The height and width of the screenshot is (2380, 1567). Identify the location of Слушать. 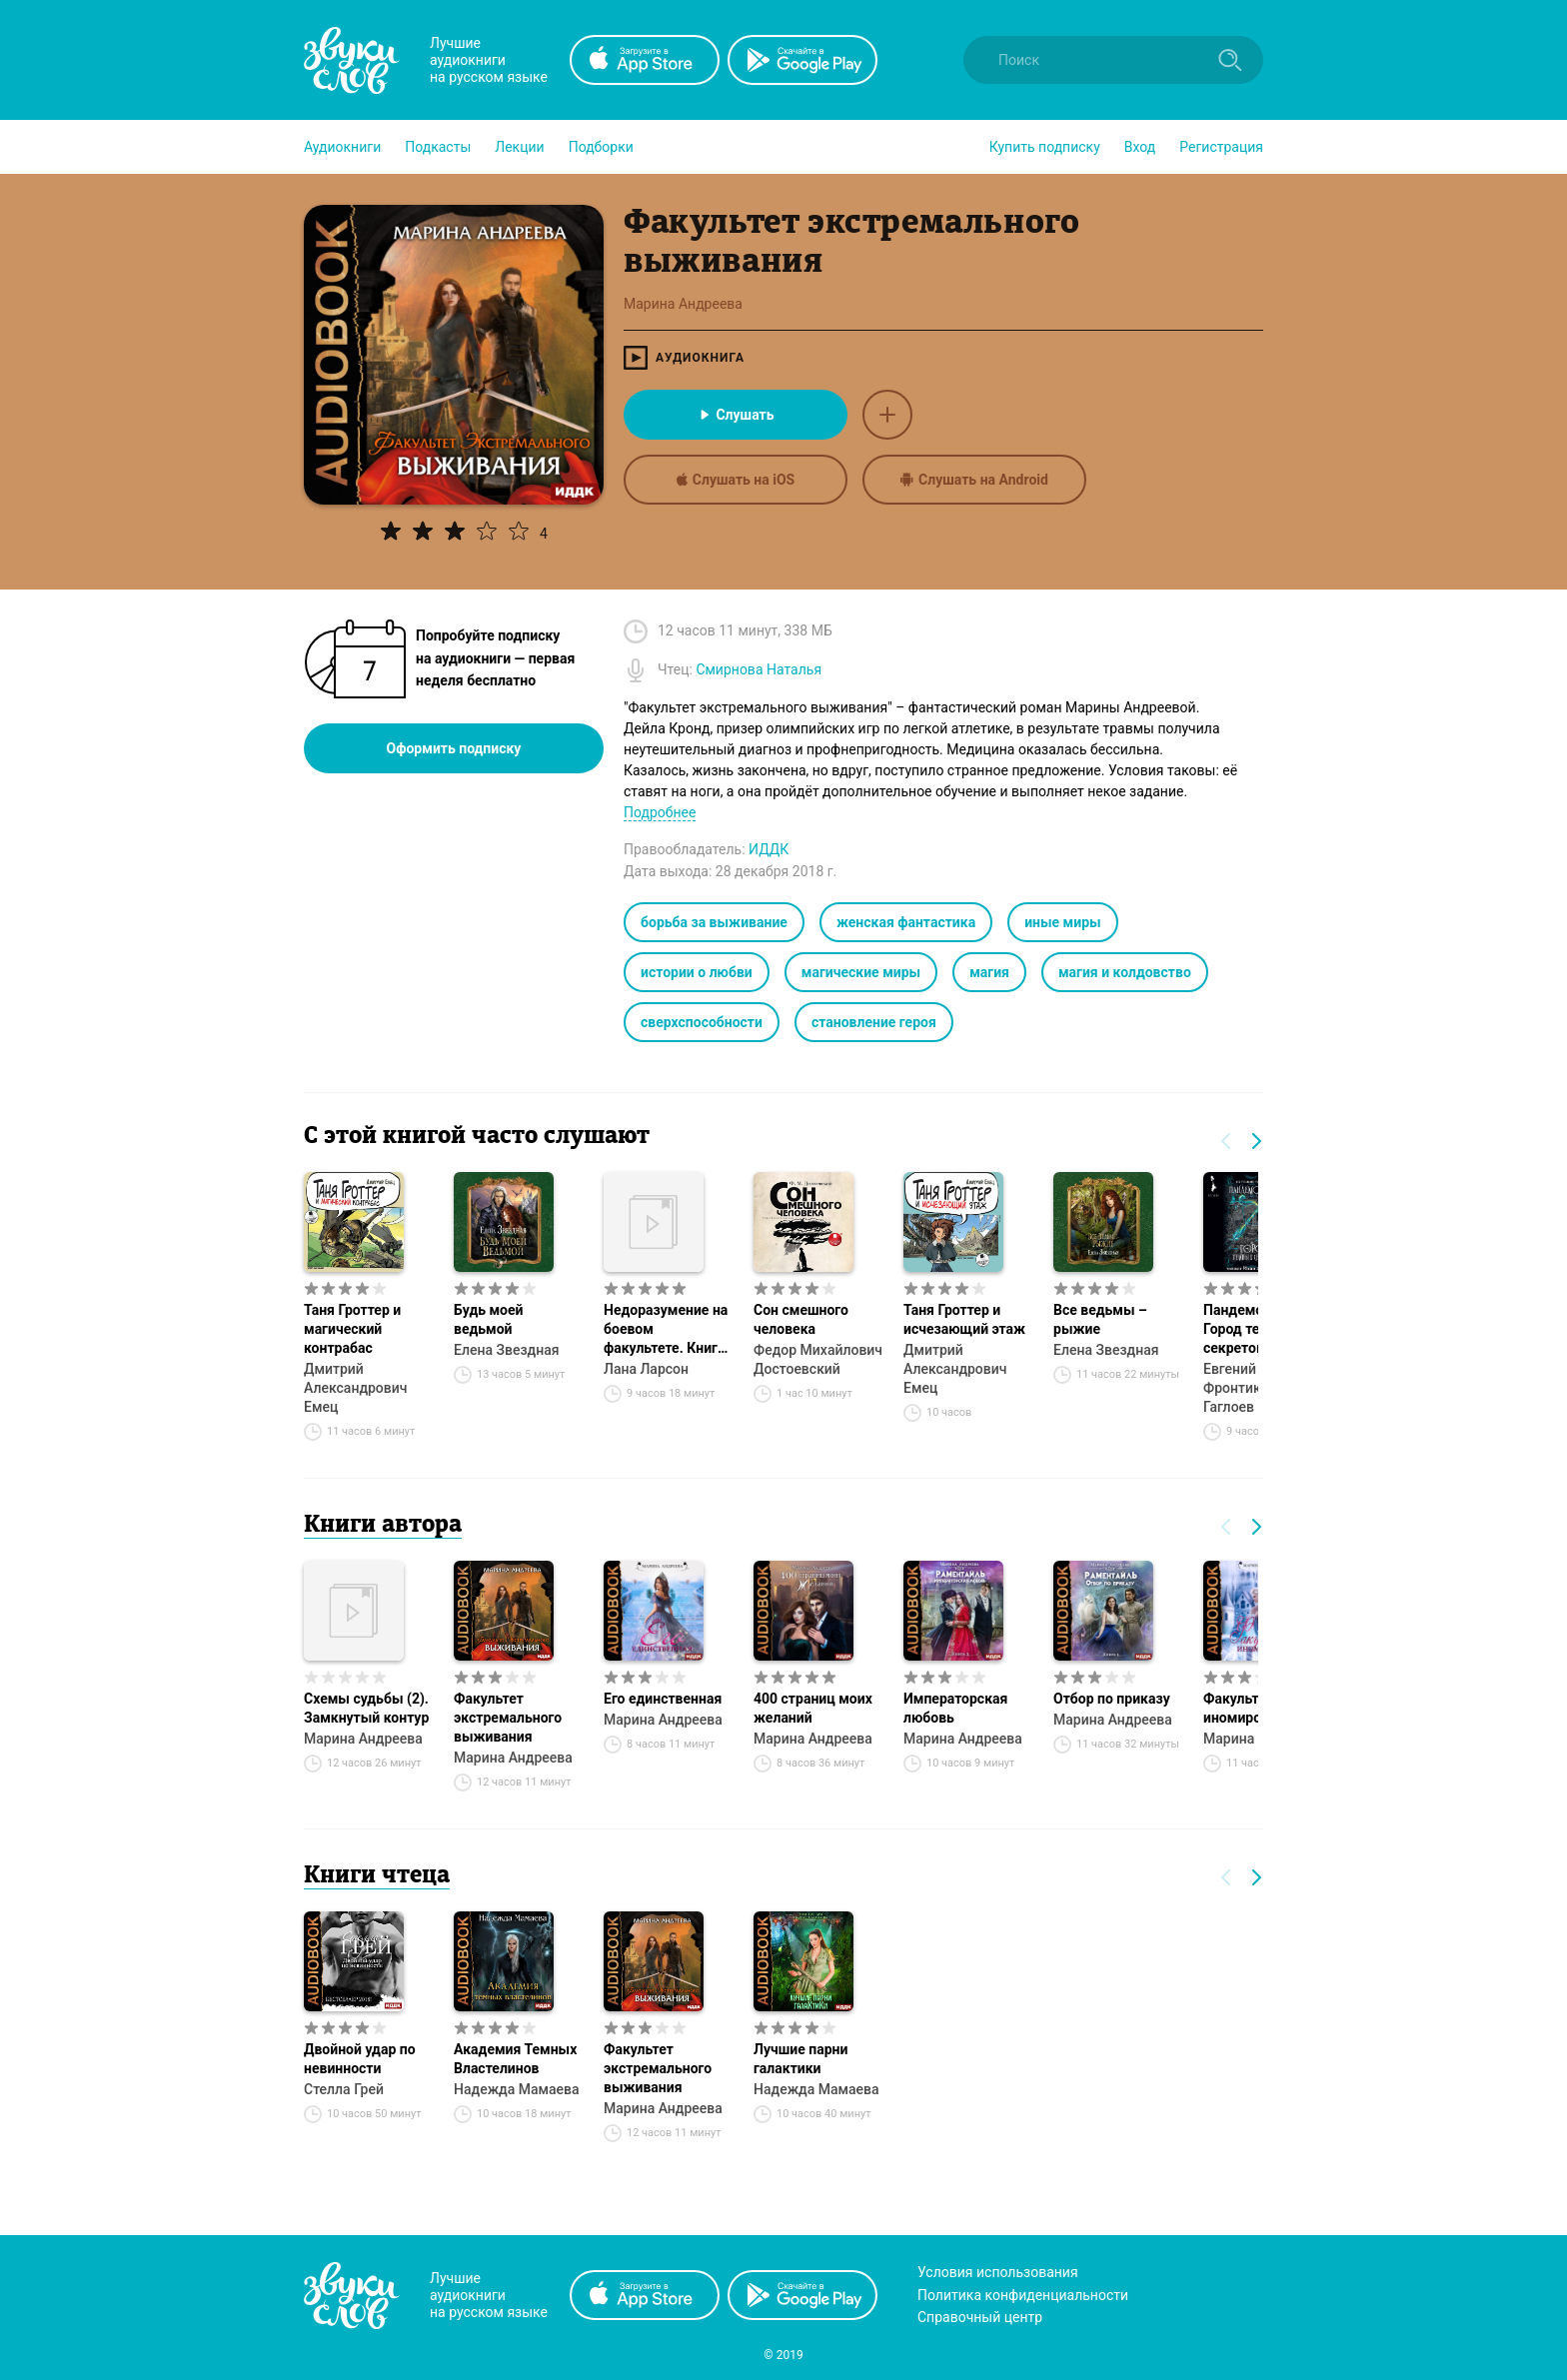
(735, 415).